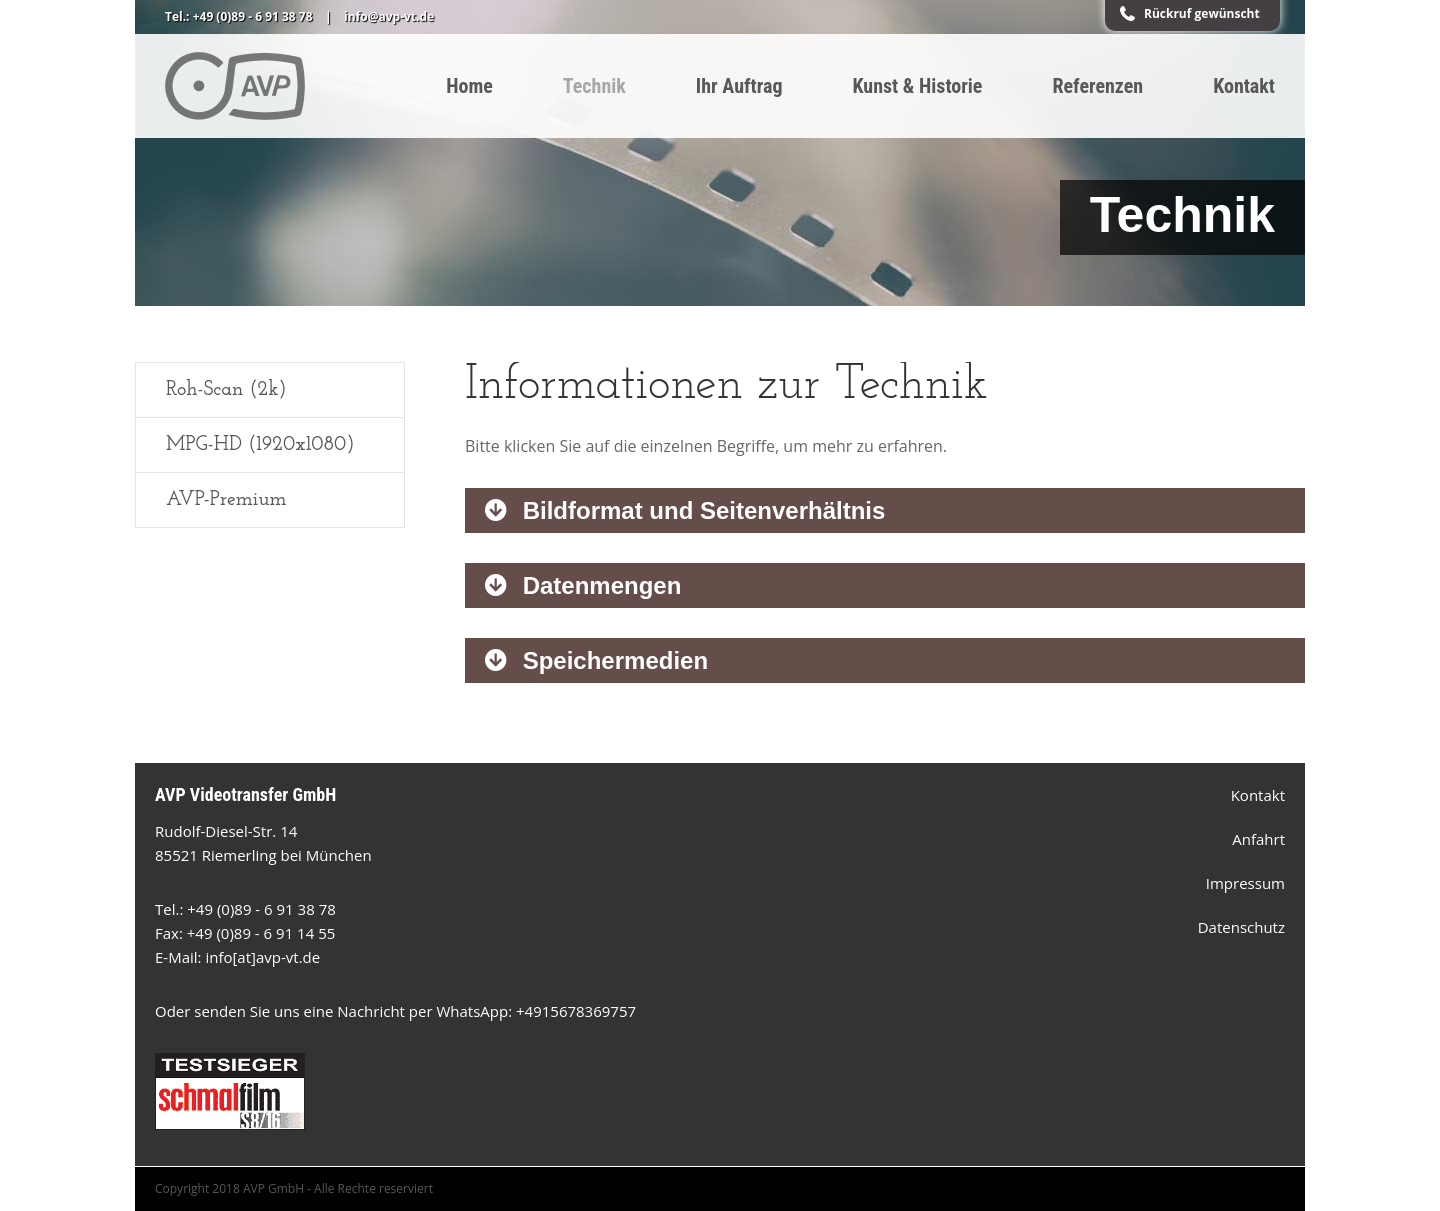 Image resolution: width=1440 pixels, height=1211 pixels. I want to click on info[at]avp-vt.de, so click(262, 957).